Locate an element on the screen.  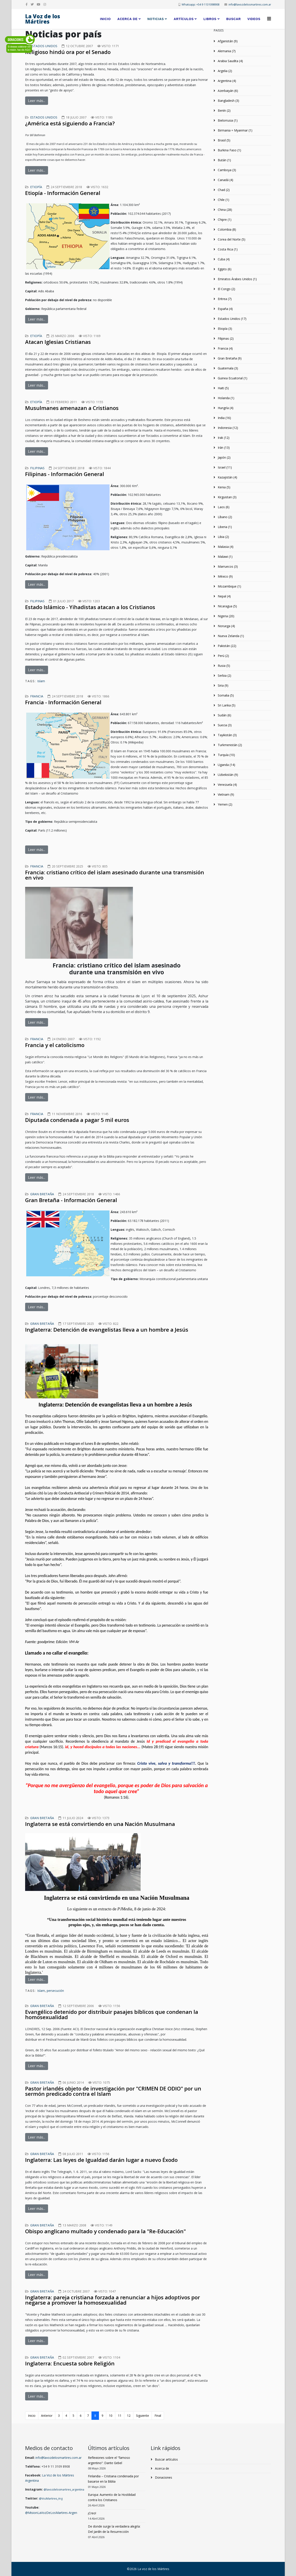
Anterior is located at coordinates (46, 2415).